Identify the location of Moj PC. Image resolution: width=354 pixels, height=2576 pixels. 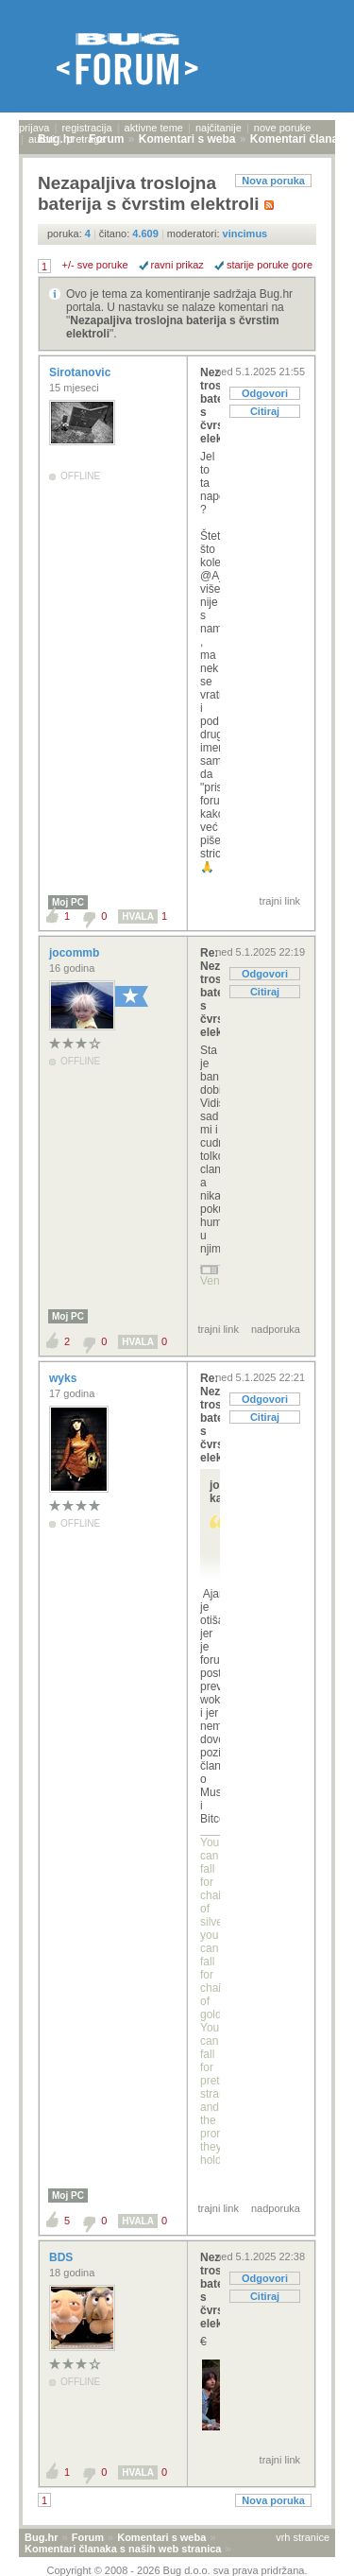
(68, 902).